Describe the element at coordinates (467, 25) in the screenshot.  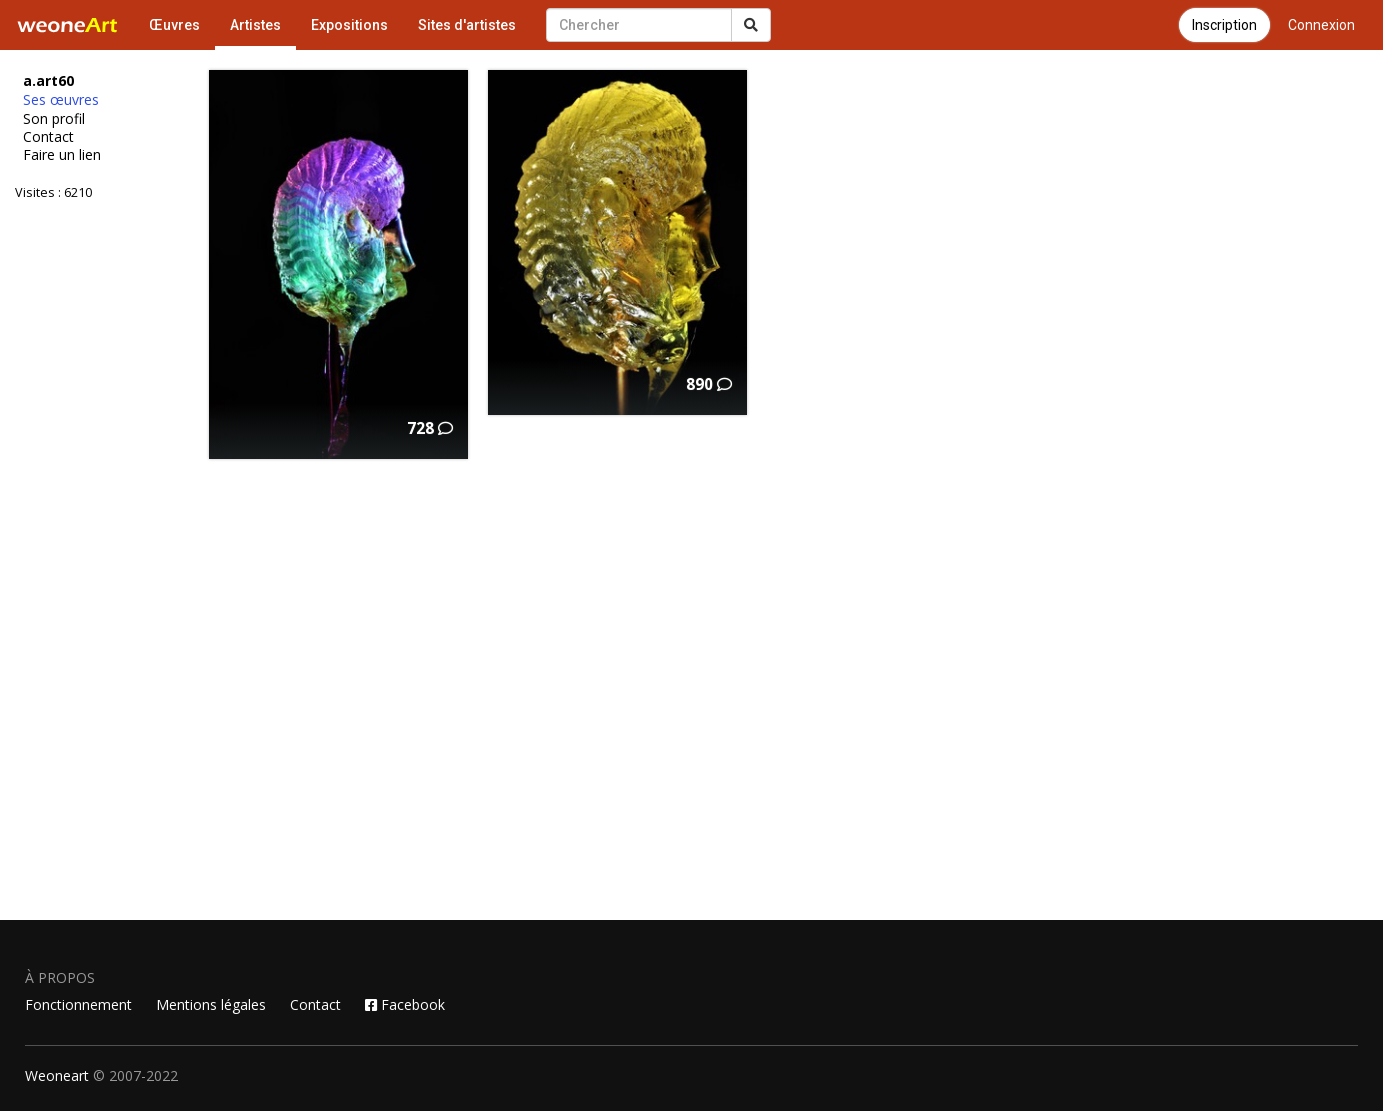
I see `Sites d'artistes` at that location.